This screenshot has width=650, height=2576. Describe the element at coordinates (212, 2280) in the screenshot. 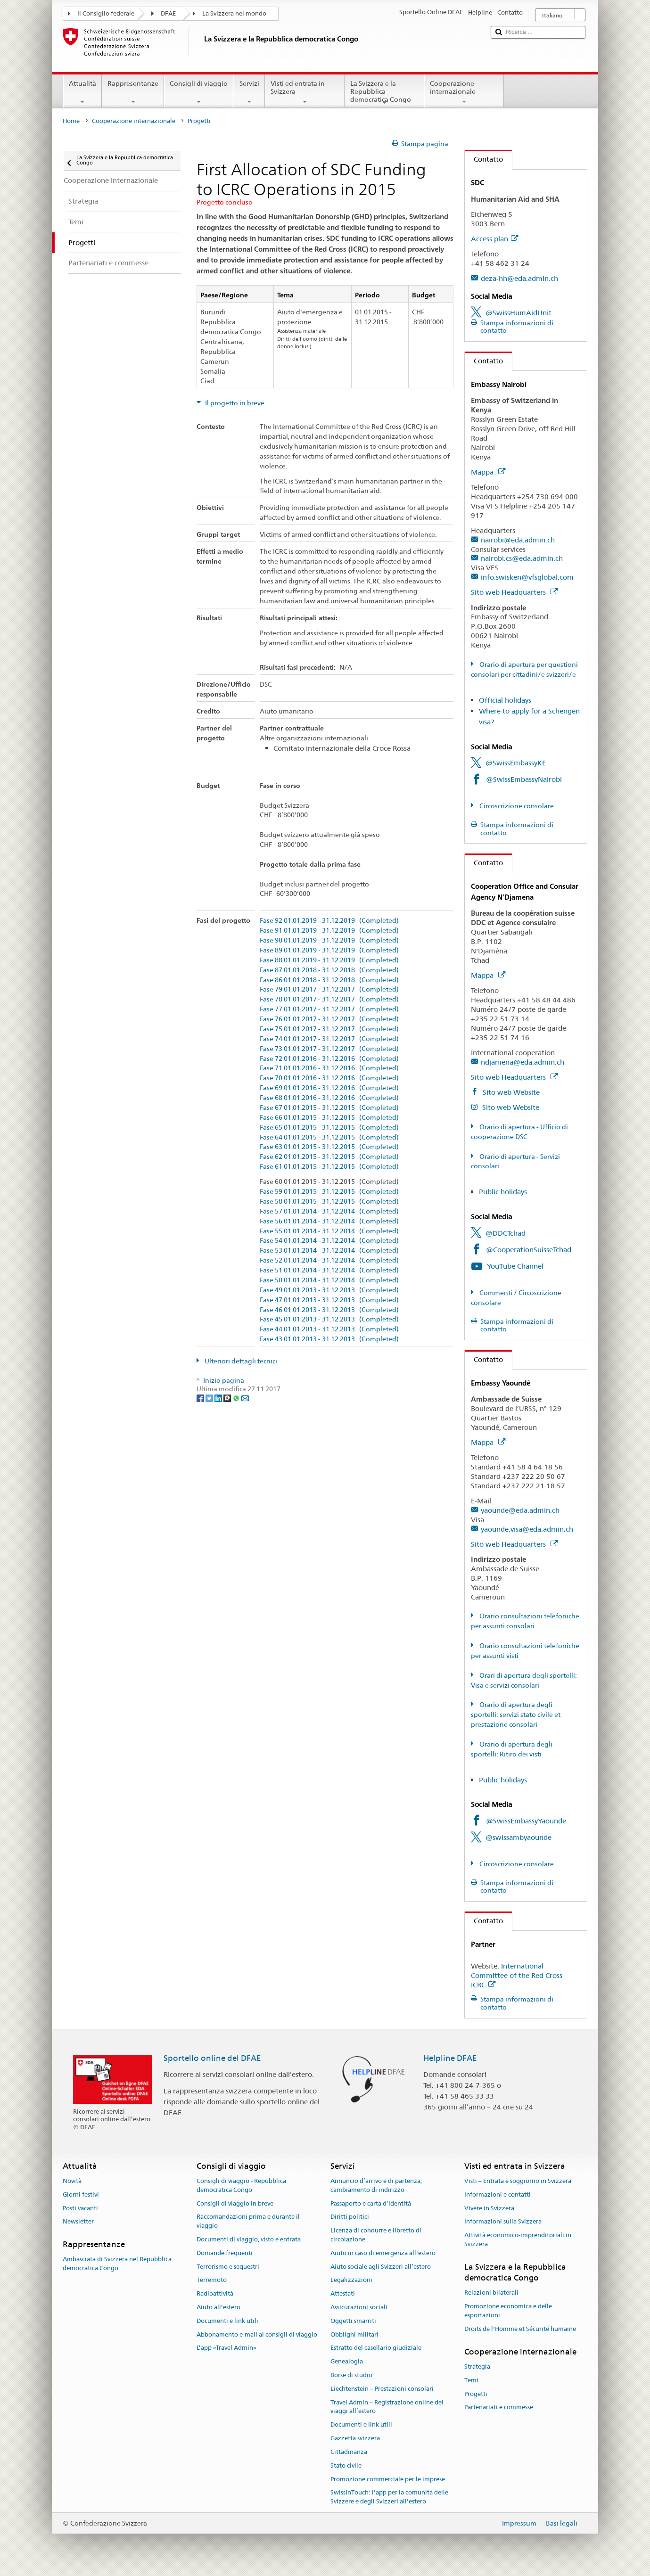

I see `Terremoto` at that location.